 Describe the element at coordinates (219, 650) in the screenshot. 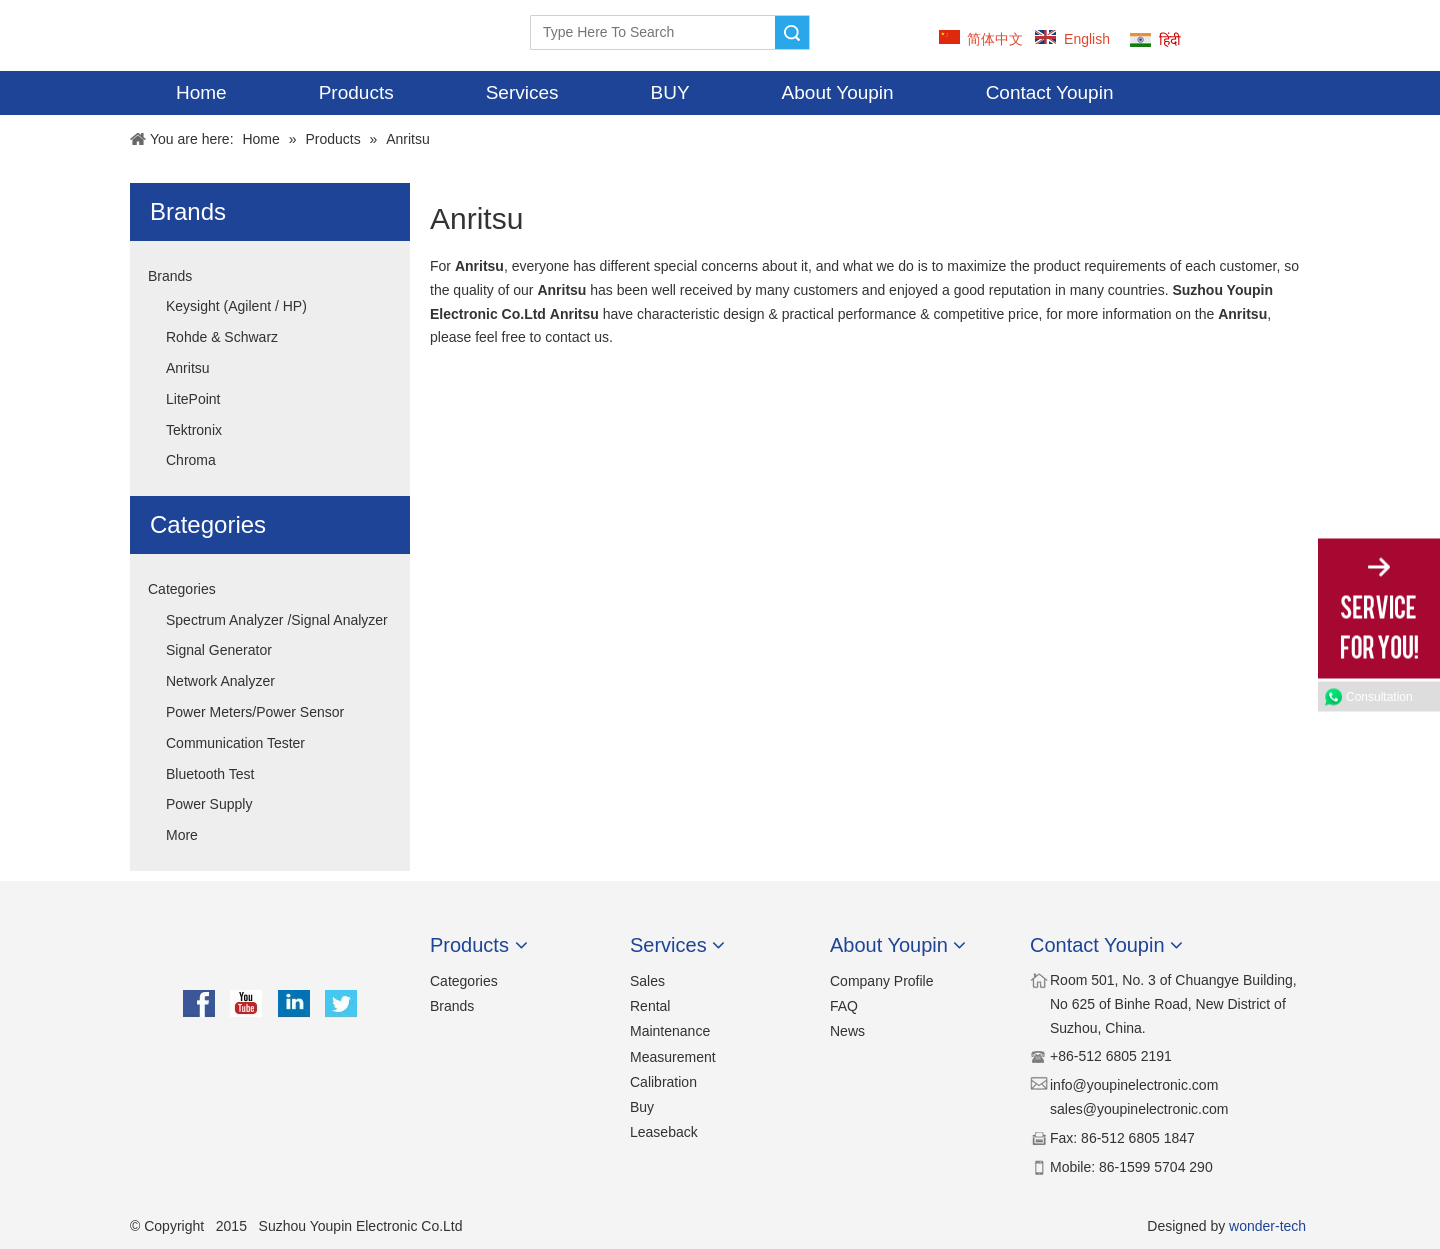

I see `Signal Generator` at that location.